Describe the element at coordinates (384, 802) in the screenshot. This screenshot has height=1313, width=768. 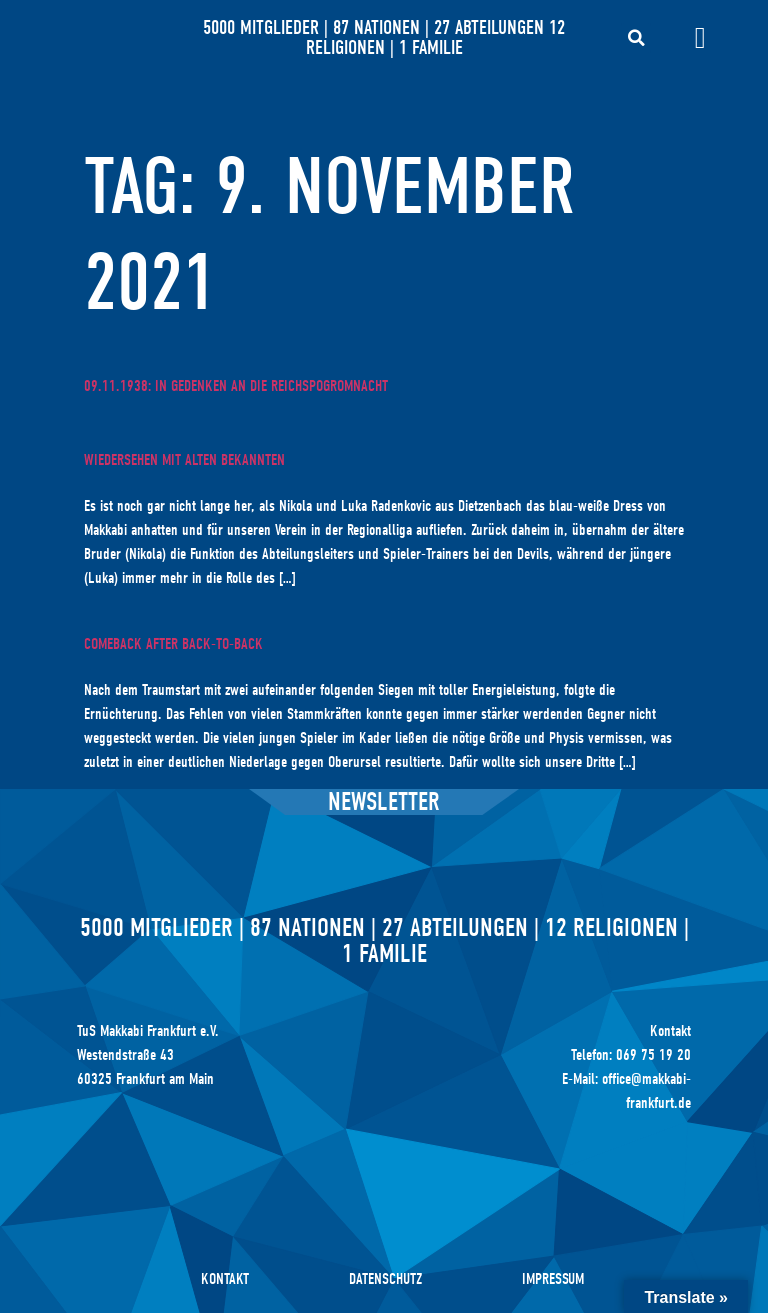
I see `Newsletter` at that location.